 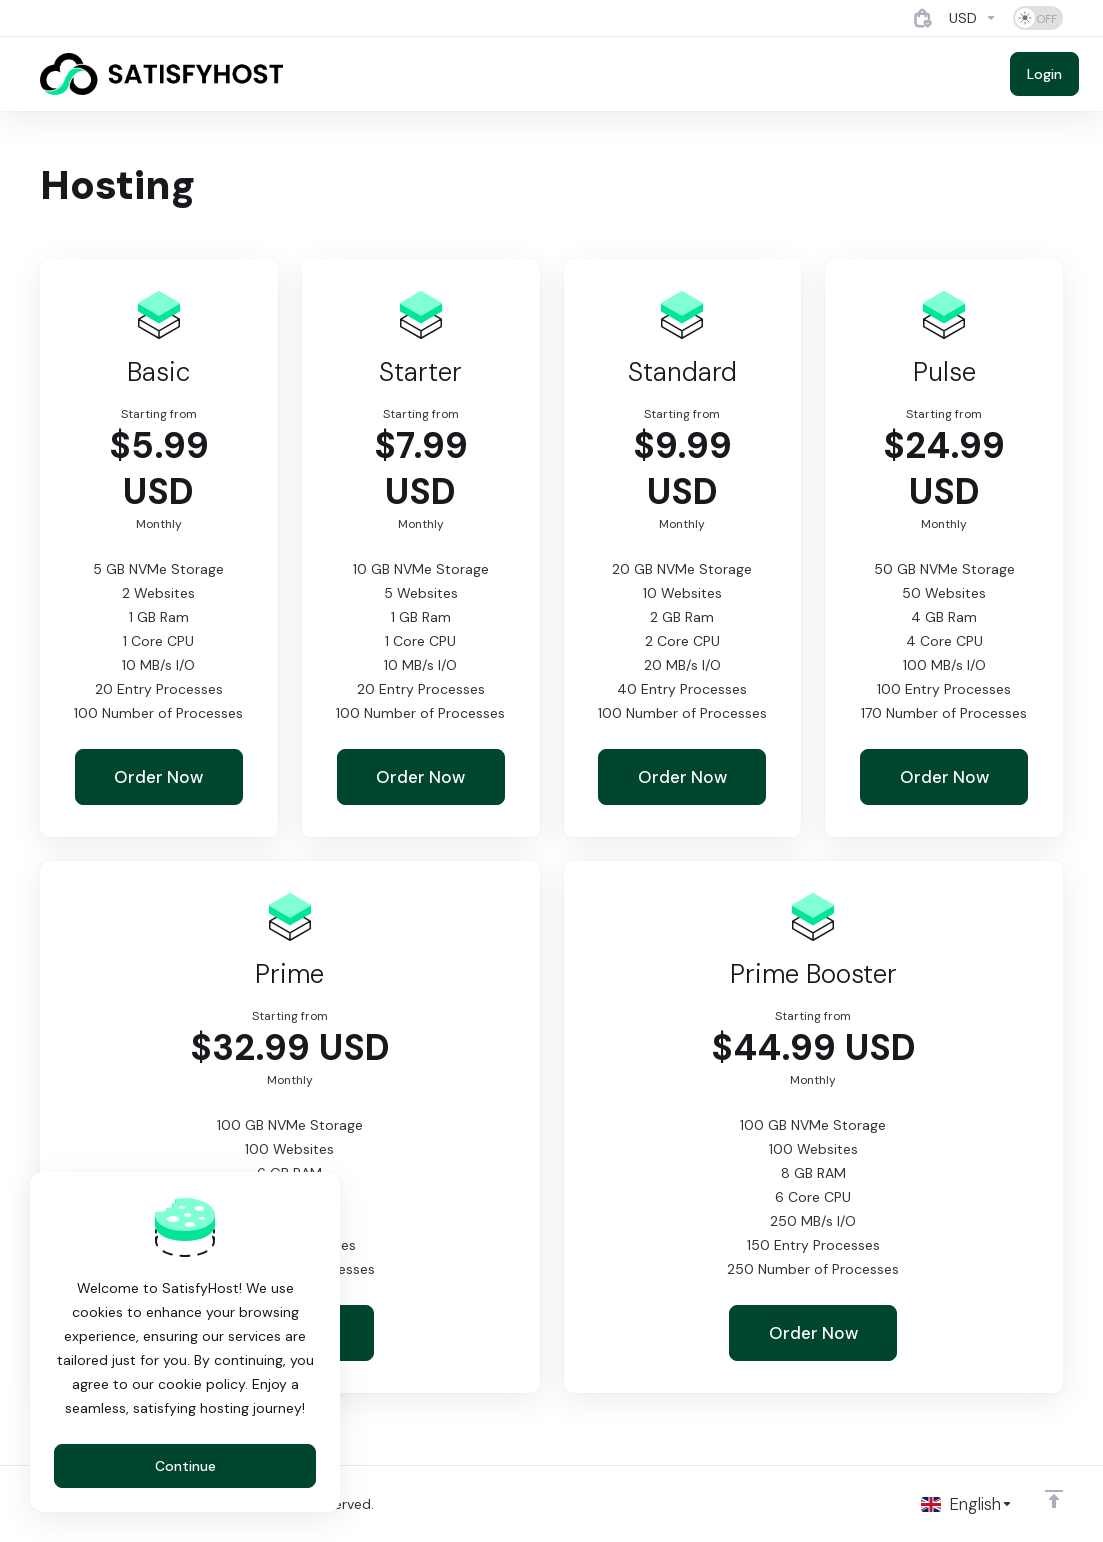 What do you see at coordinates (185, 1466) in the screenshot?
I see `Continue` at bounding box center [185, 1466].